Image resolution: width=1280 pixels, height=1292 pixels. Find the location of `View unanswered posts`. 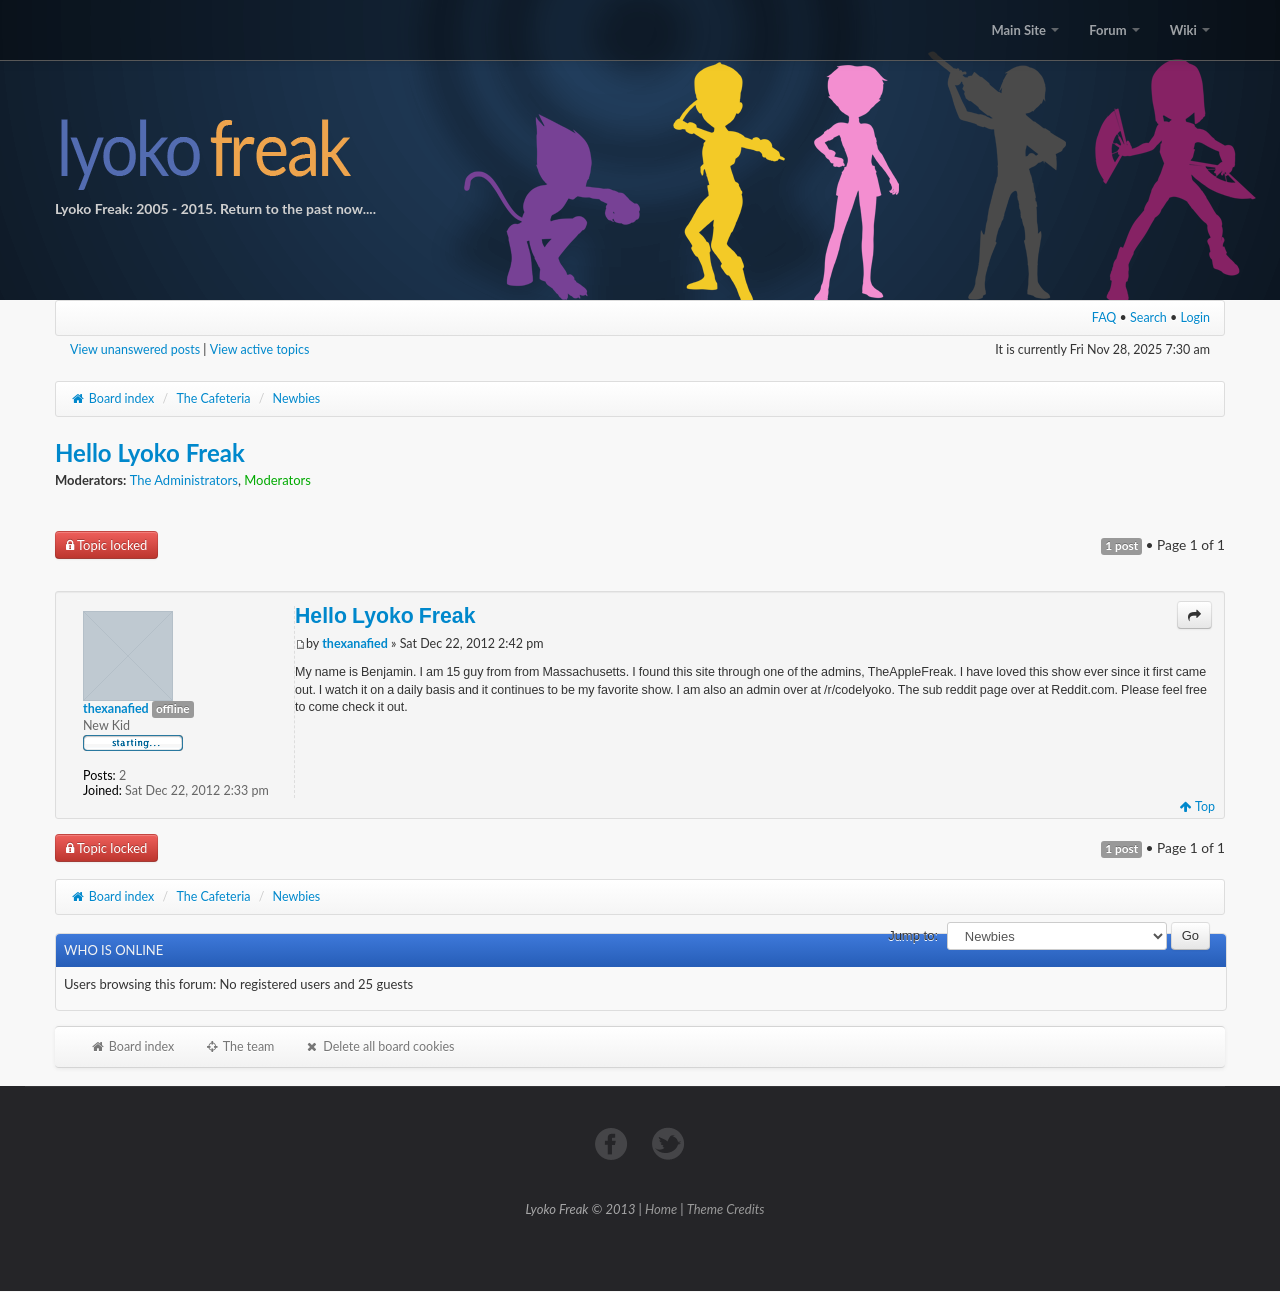

View unanswered posts is located at coordinates (135, 349).